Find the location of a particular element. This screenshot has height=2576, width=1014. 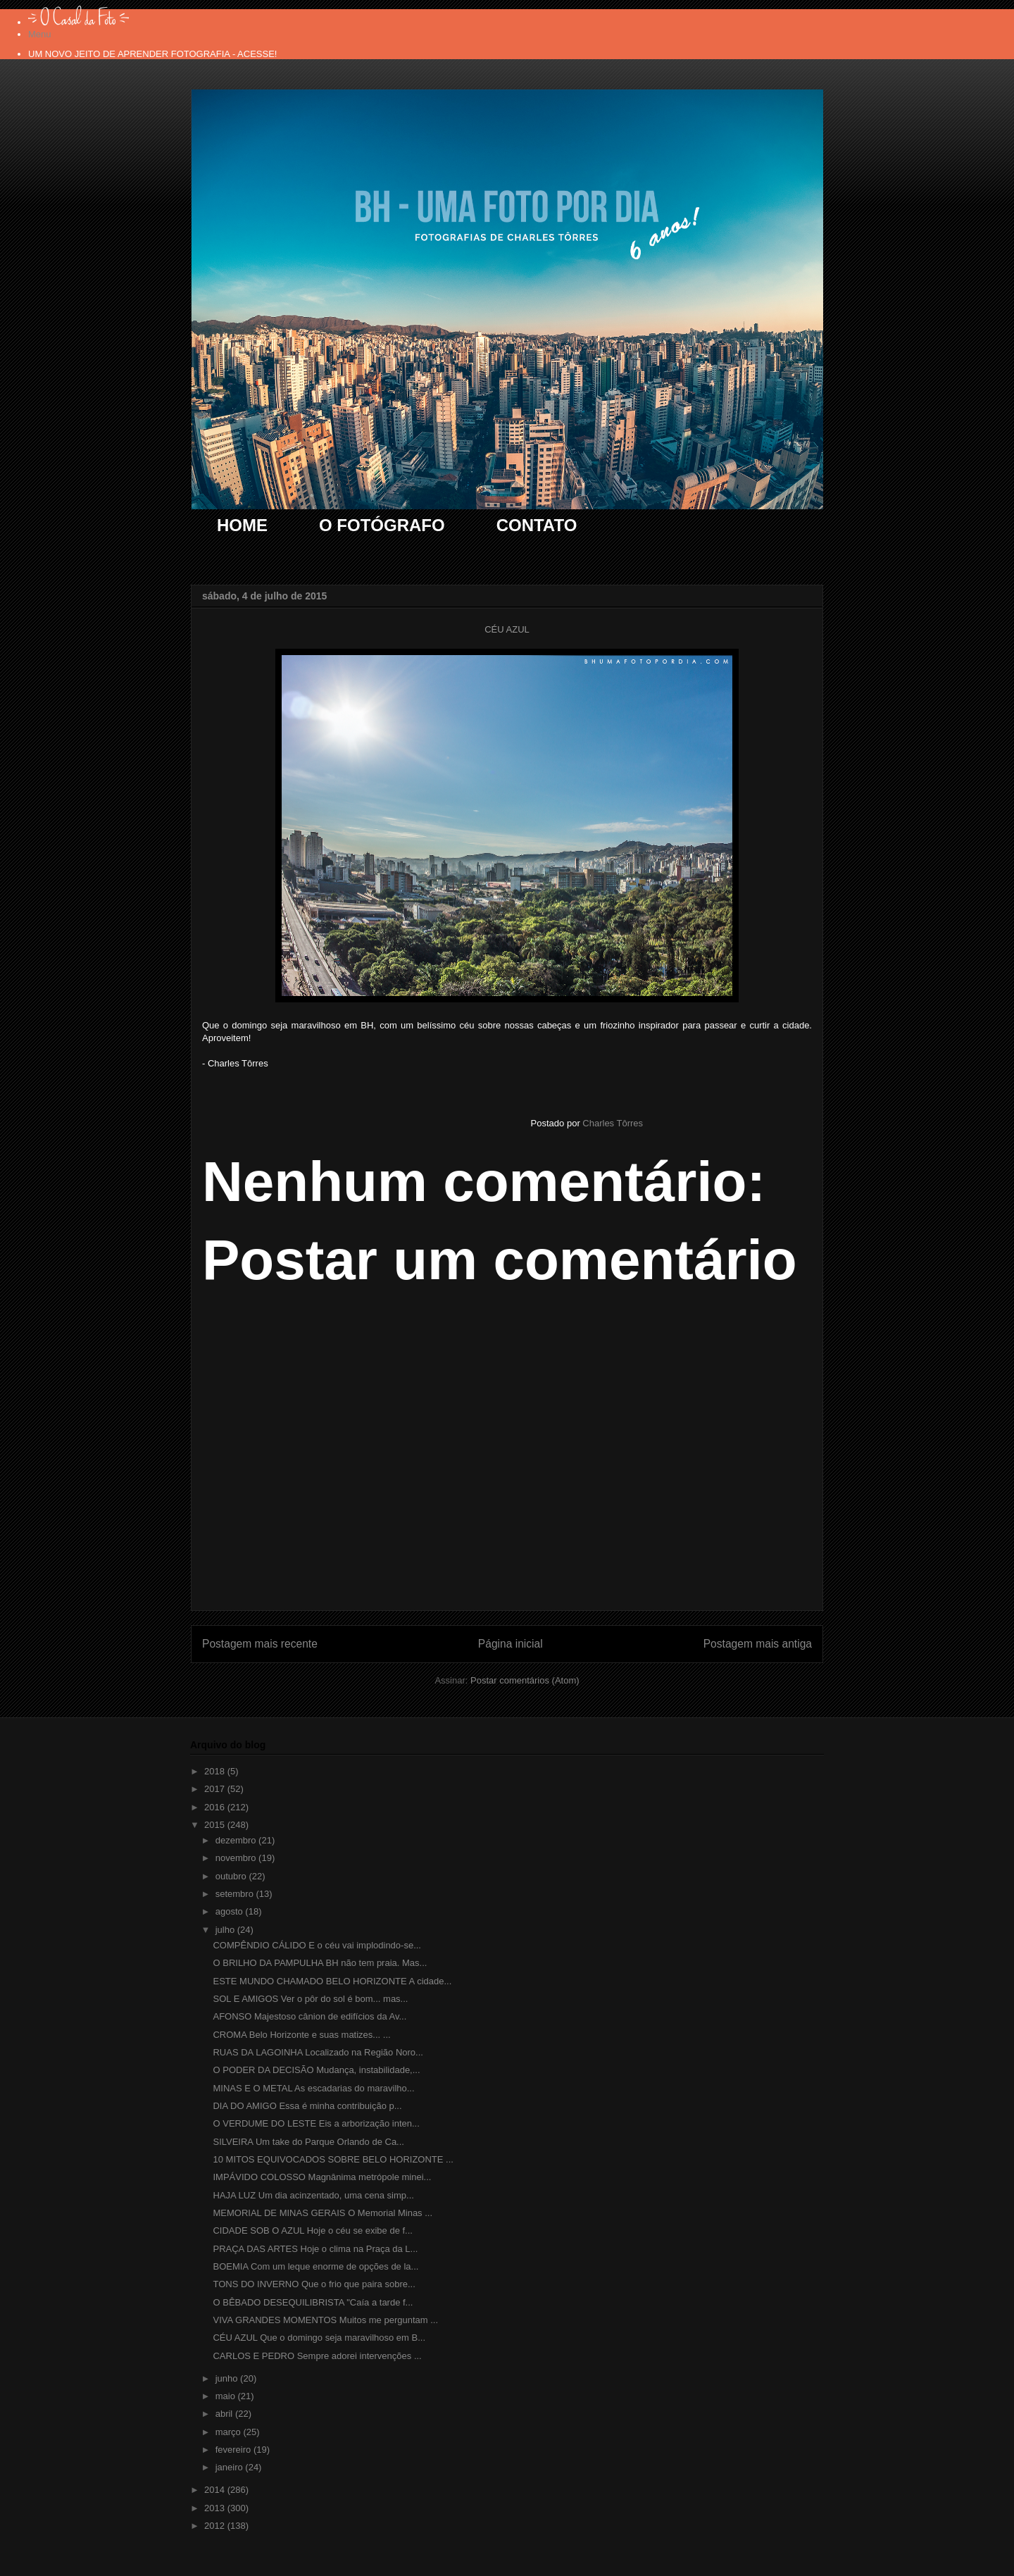

2015 is located at coordinates (215, 1824).